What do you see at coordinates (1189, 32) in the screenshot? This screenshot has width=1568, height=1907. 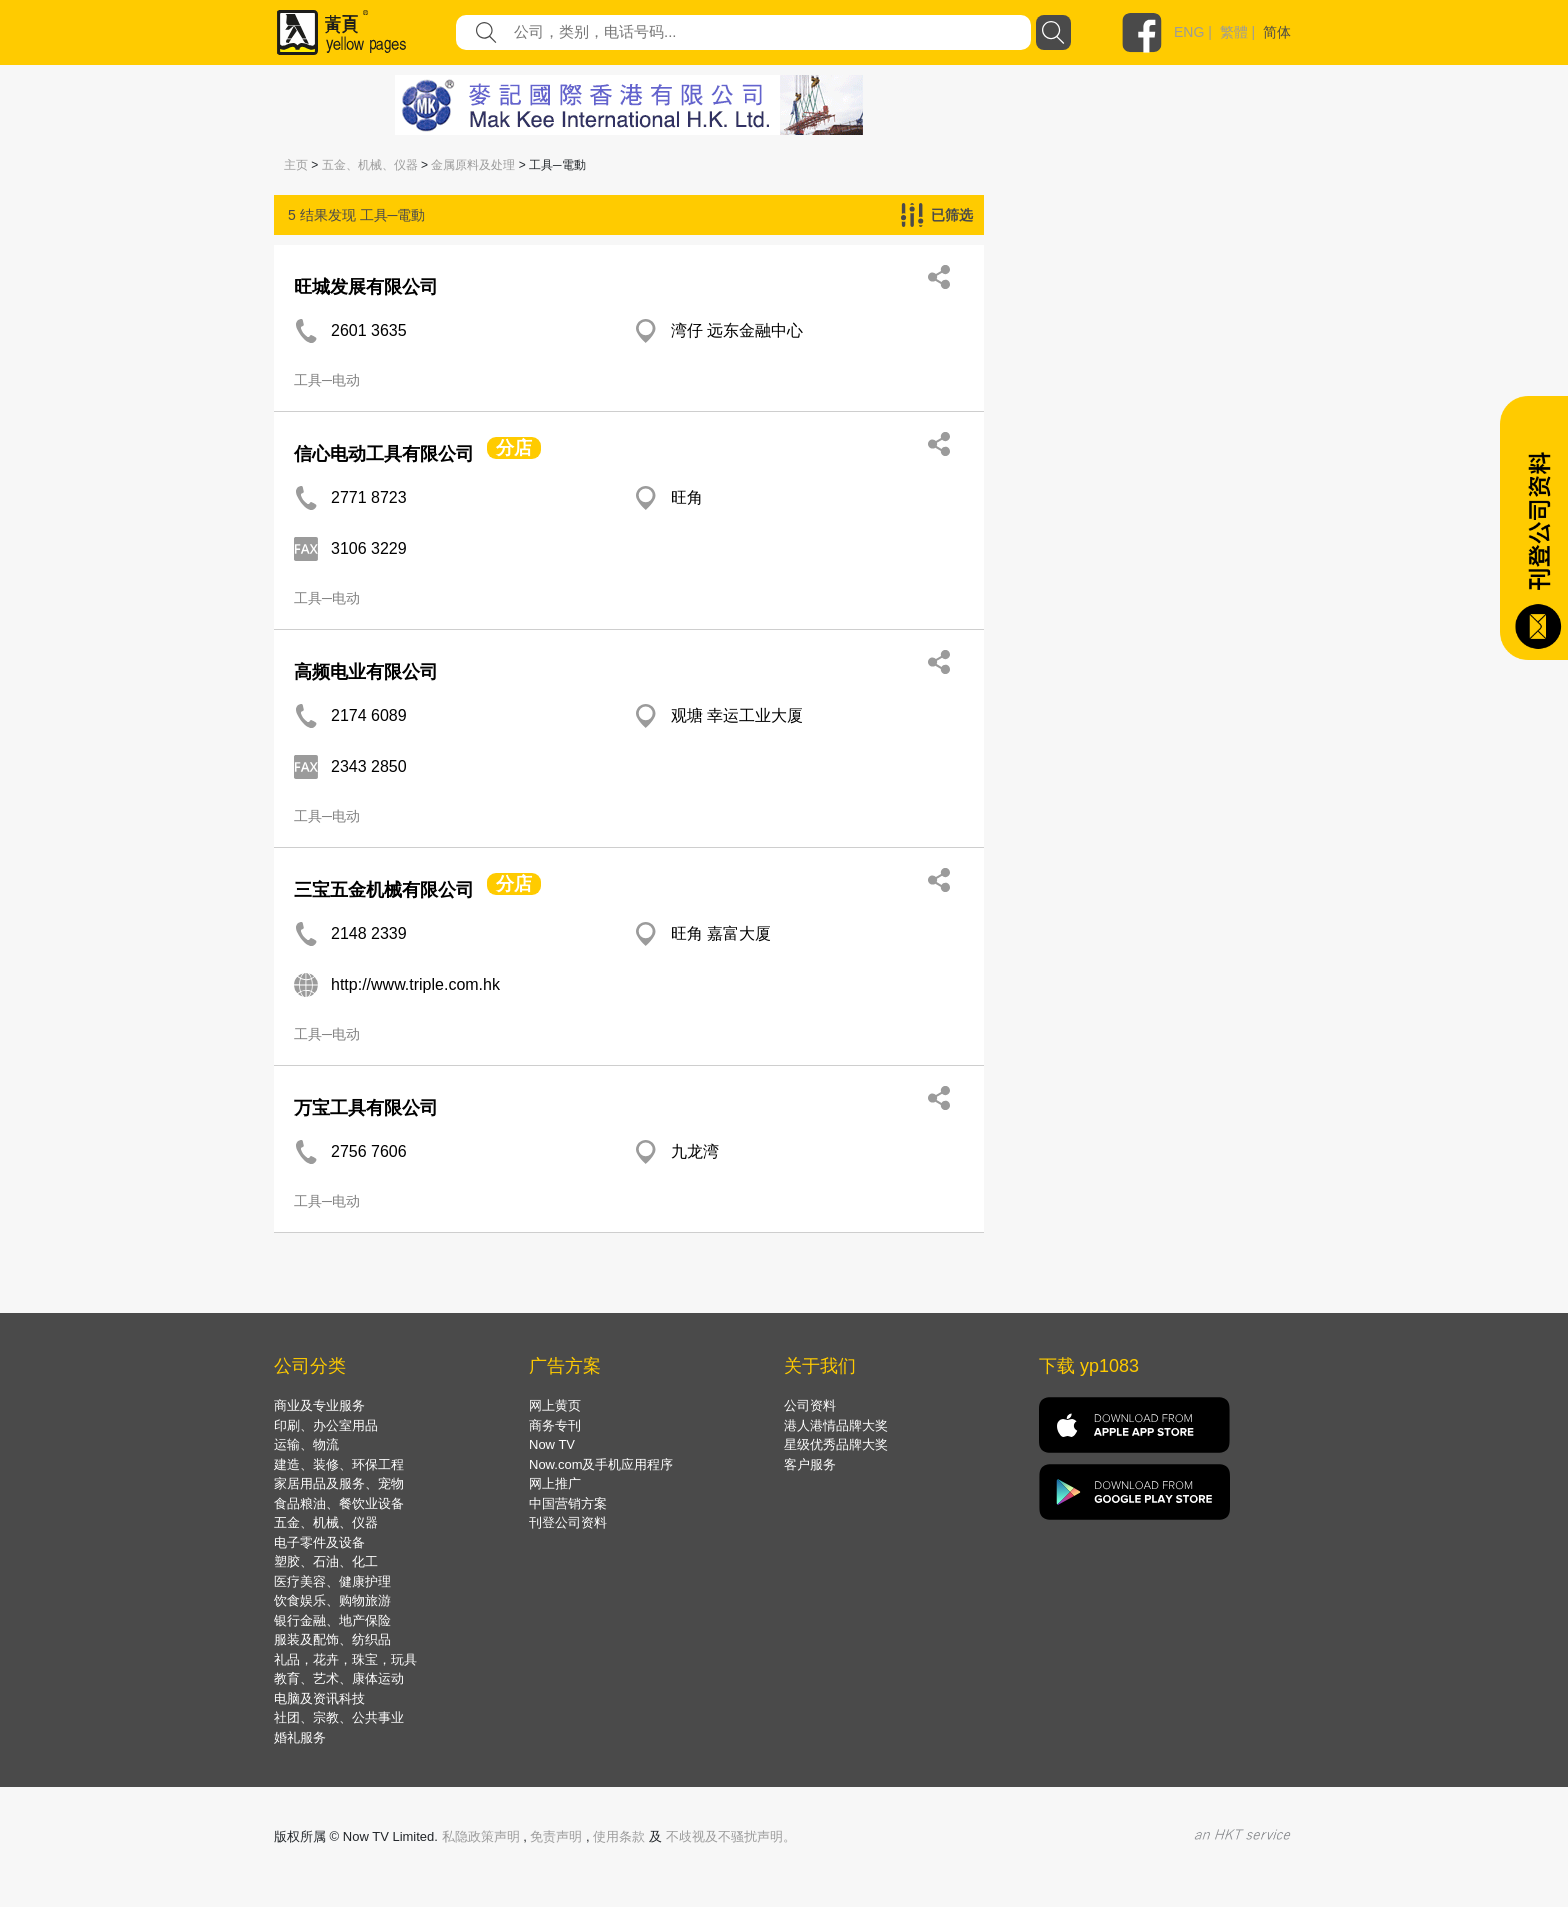 I see `ENG` at bounding box center [1189, 32].